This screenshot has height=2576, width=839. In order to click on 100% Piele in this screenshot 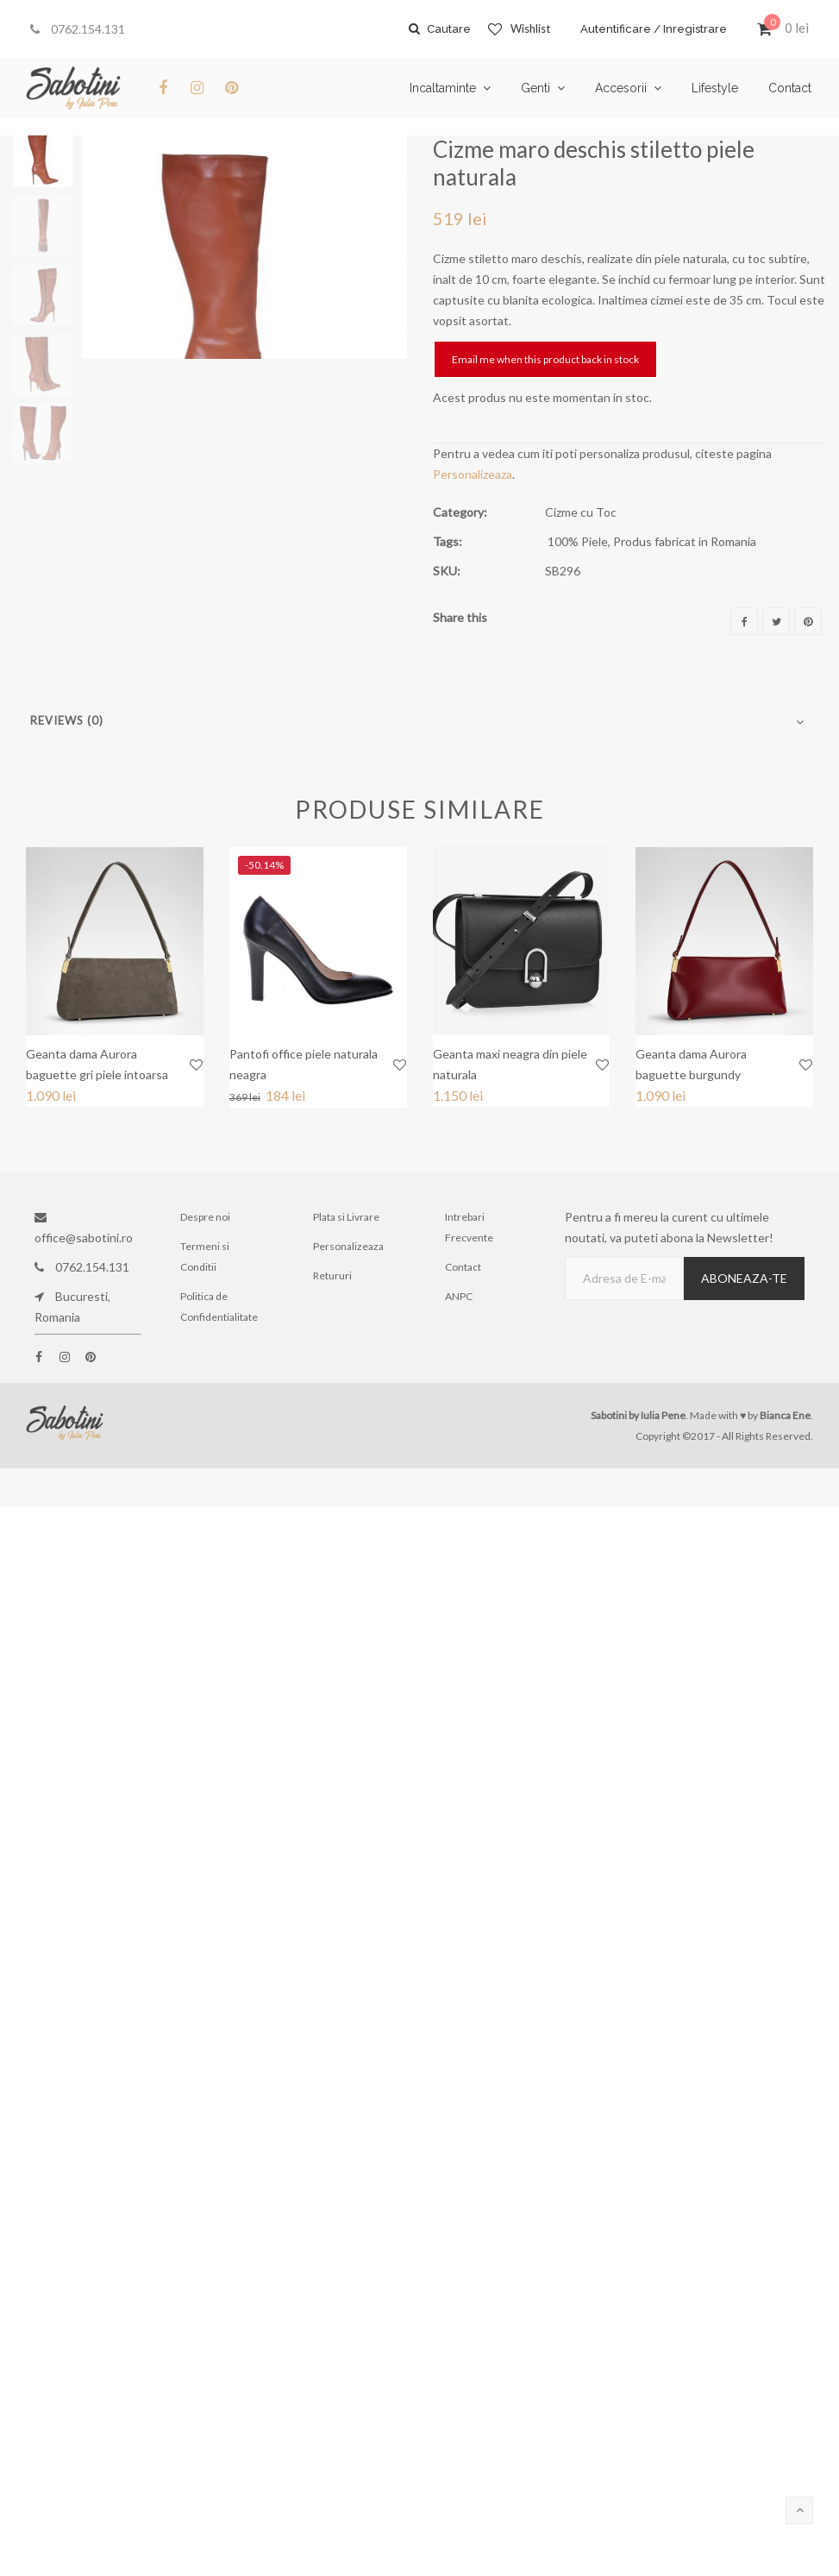, I will do `click(578, 541)`.